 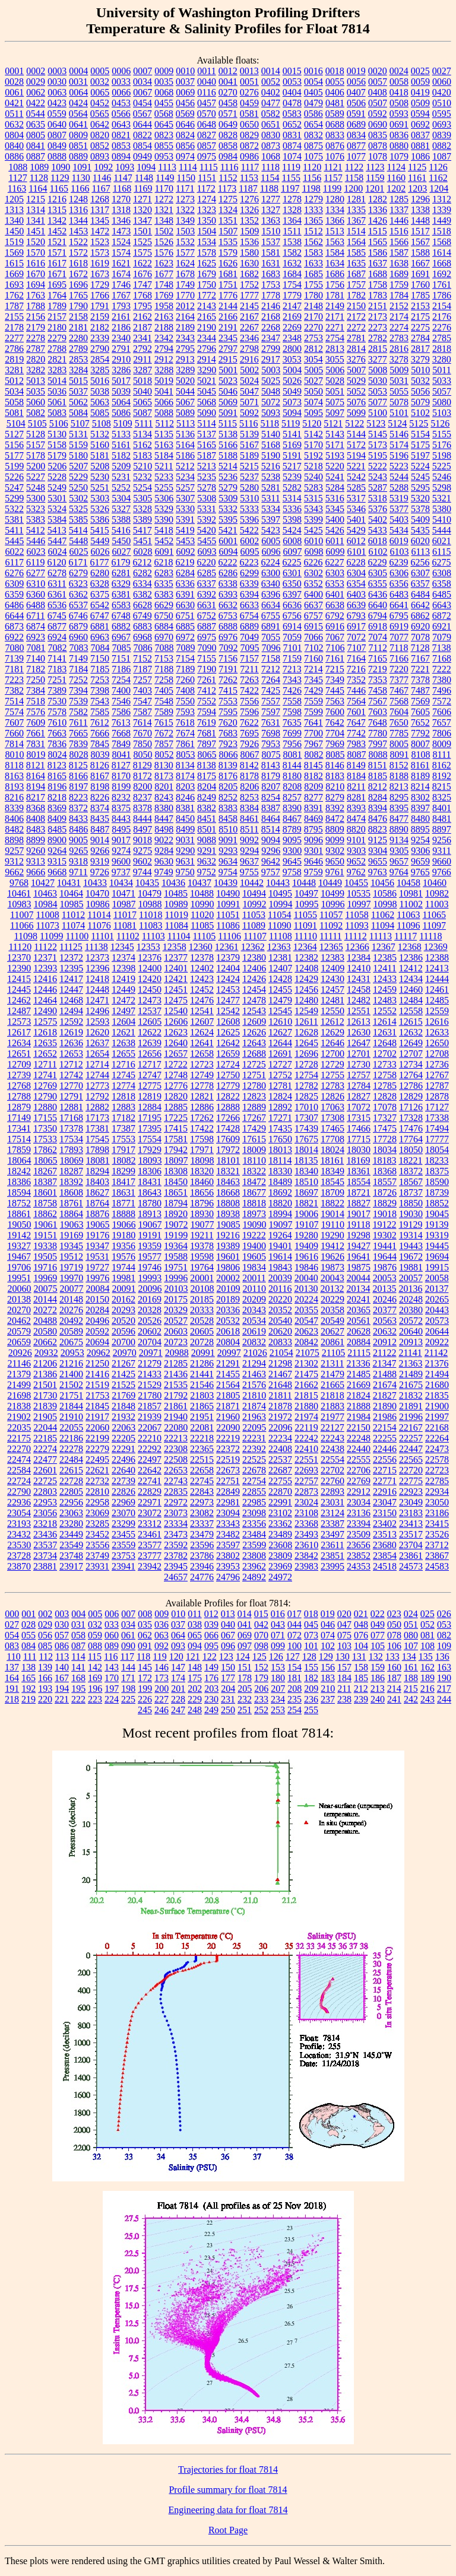 What do you see at coordinates (228, 840) in the screenshot?
I see `9091` at bounding box center [228, 840].